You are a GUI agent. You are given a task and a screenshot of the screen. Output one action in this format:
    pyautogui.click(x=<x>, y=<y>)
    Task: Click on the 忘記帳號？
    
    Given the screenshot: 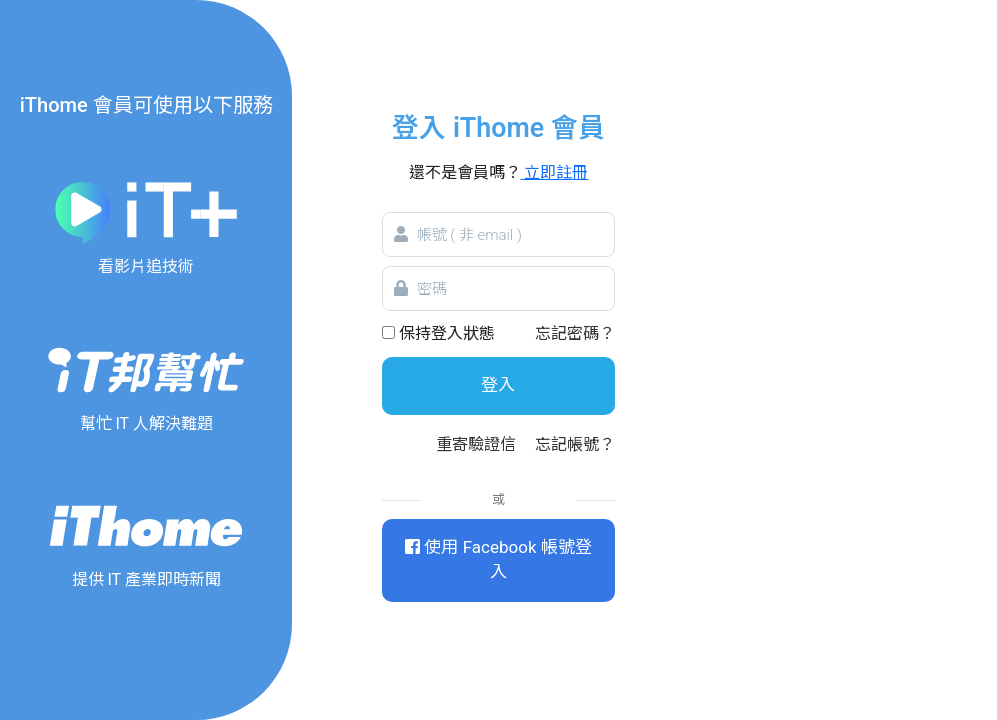 What is the action you would take?
    pyautogui.click(x=575, y=444)
    